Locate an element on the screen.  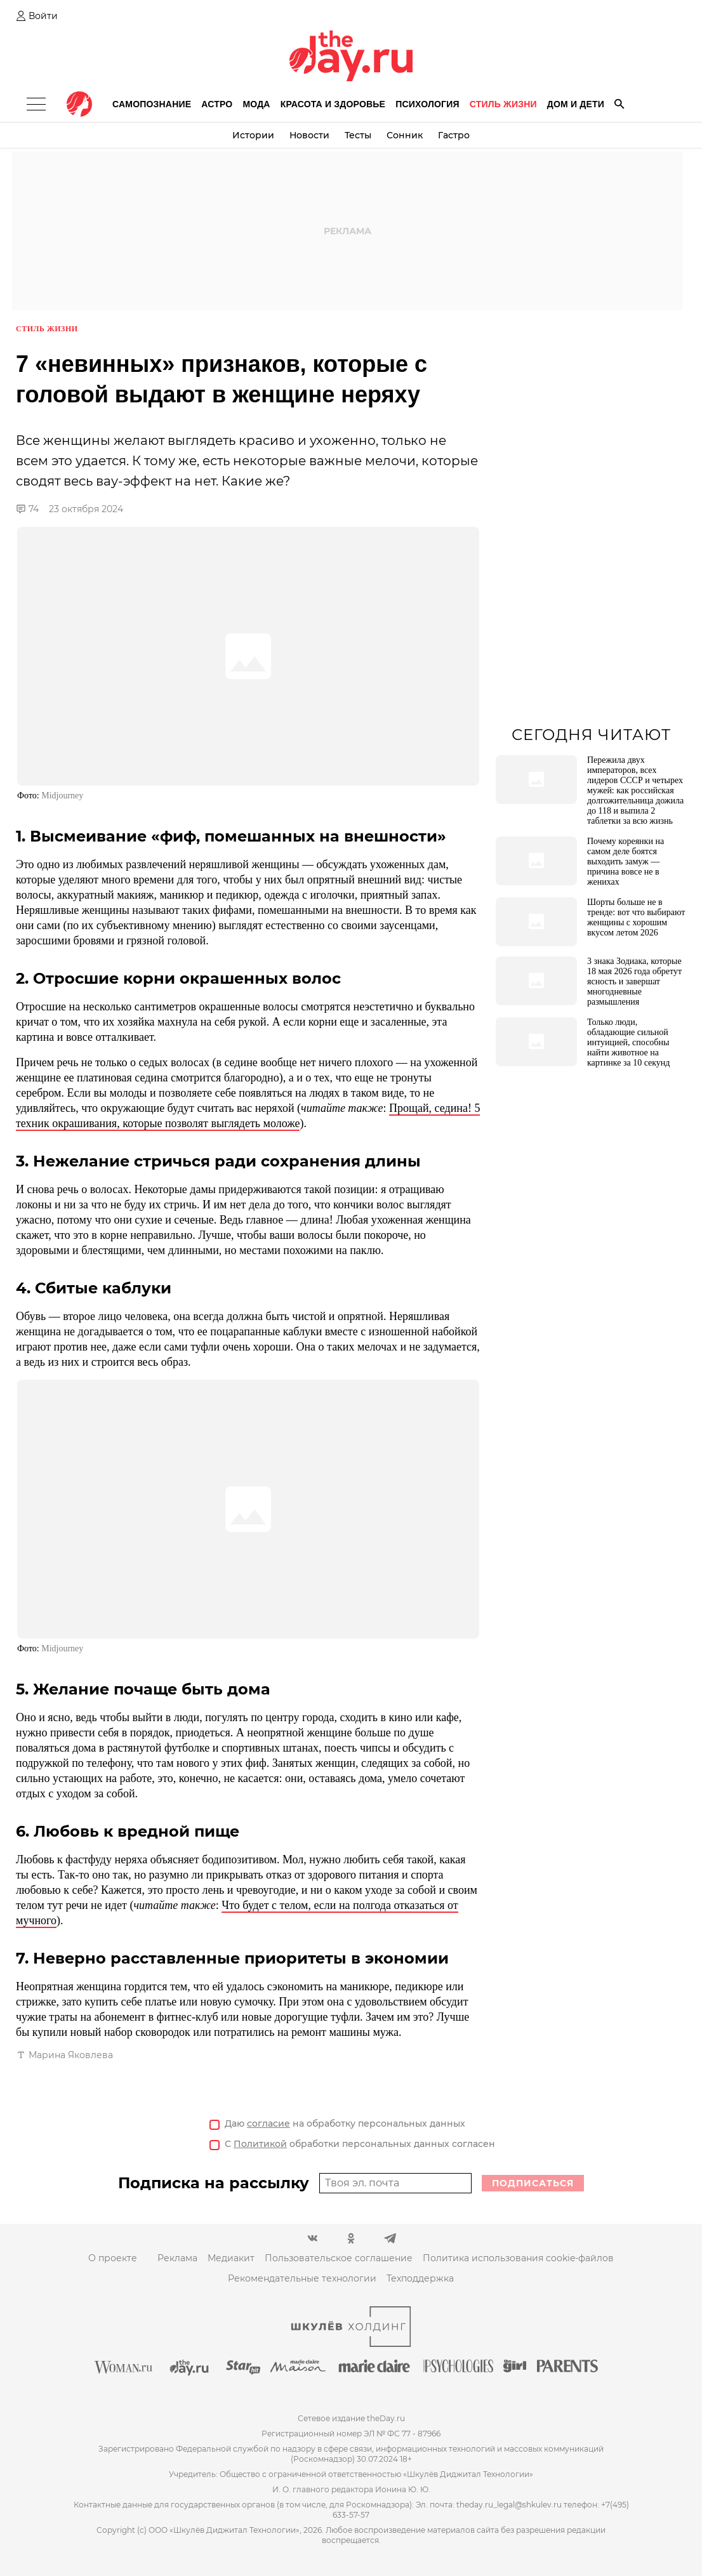
Политика использования cookie-файлов is located at coordinates (518, 2258).